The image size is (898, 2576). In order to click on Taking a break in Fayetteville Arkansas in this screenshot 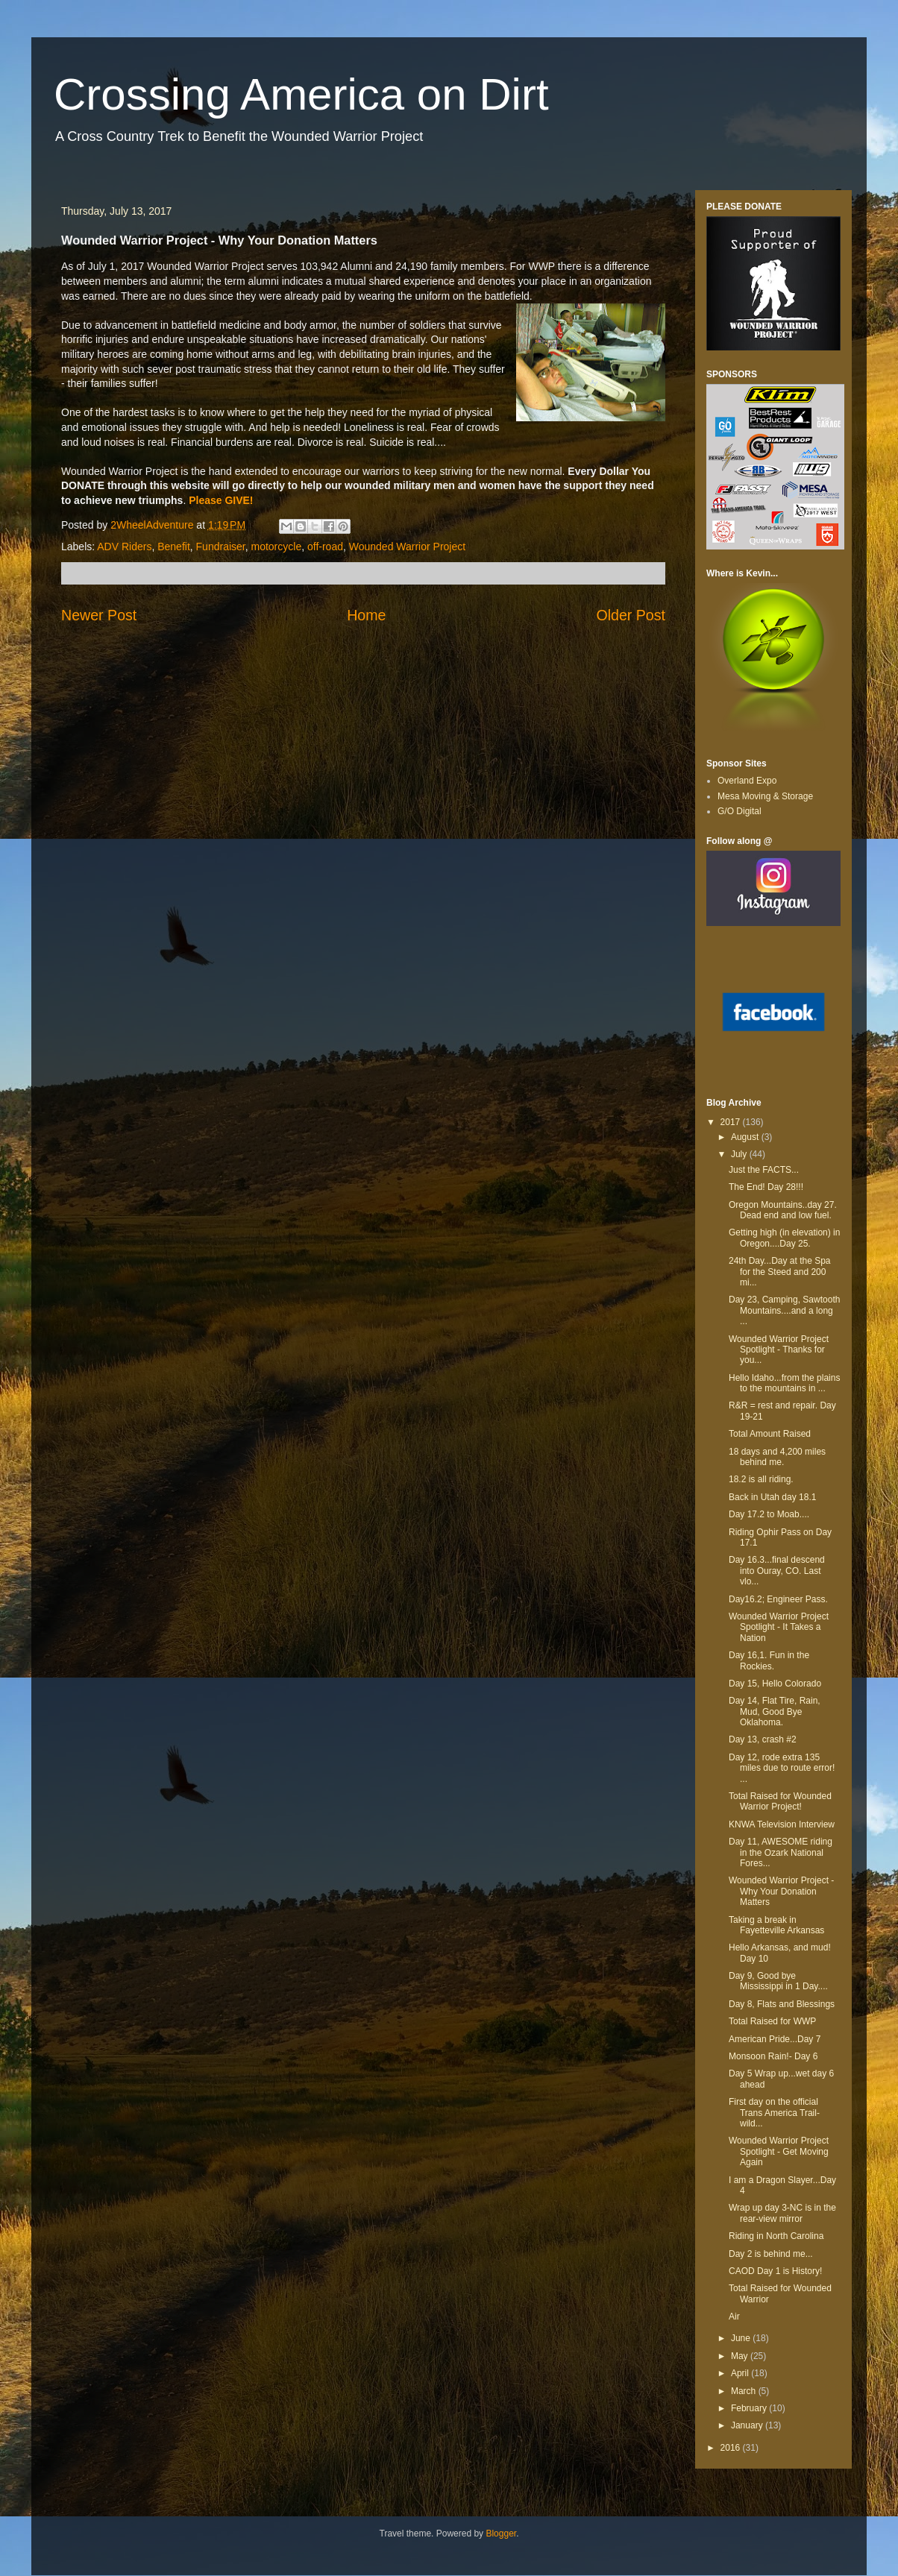, I will do `click(776, 1925)`.